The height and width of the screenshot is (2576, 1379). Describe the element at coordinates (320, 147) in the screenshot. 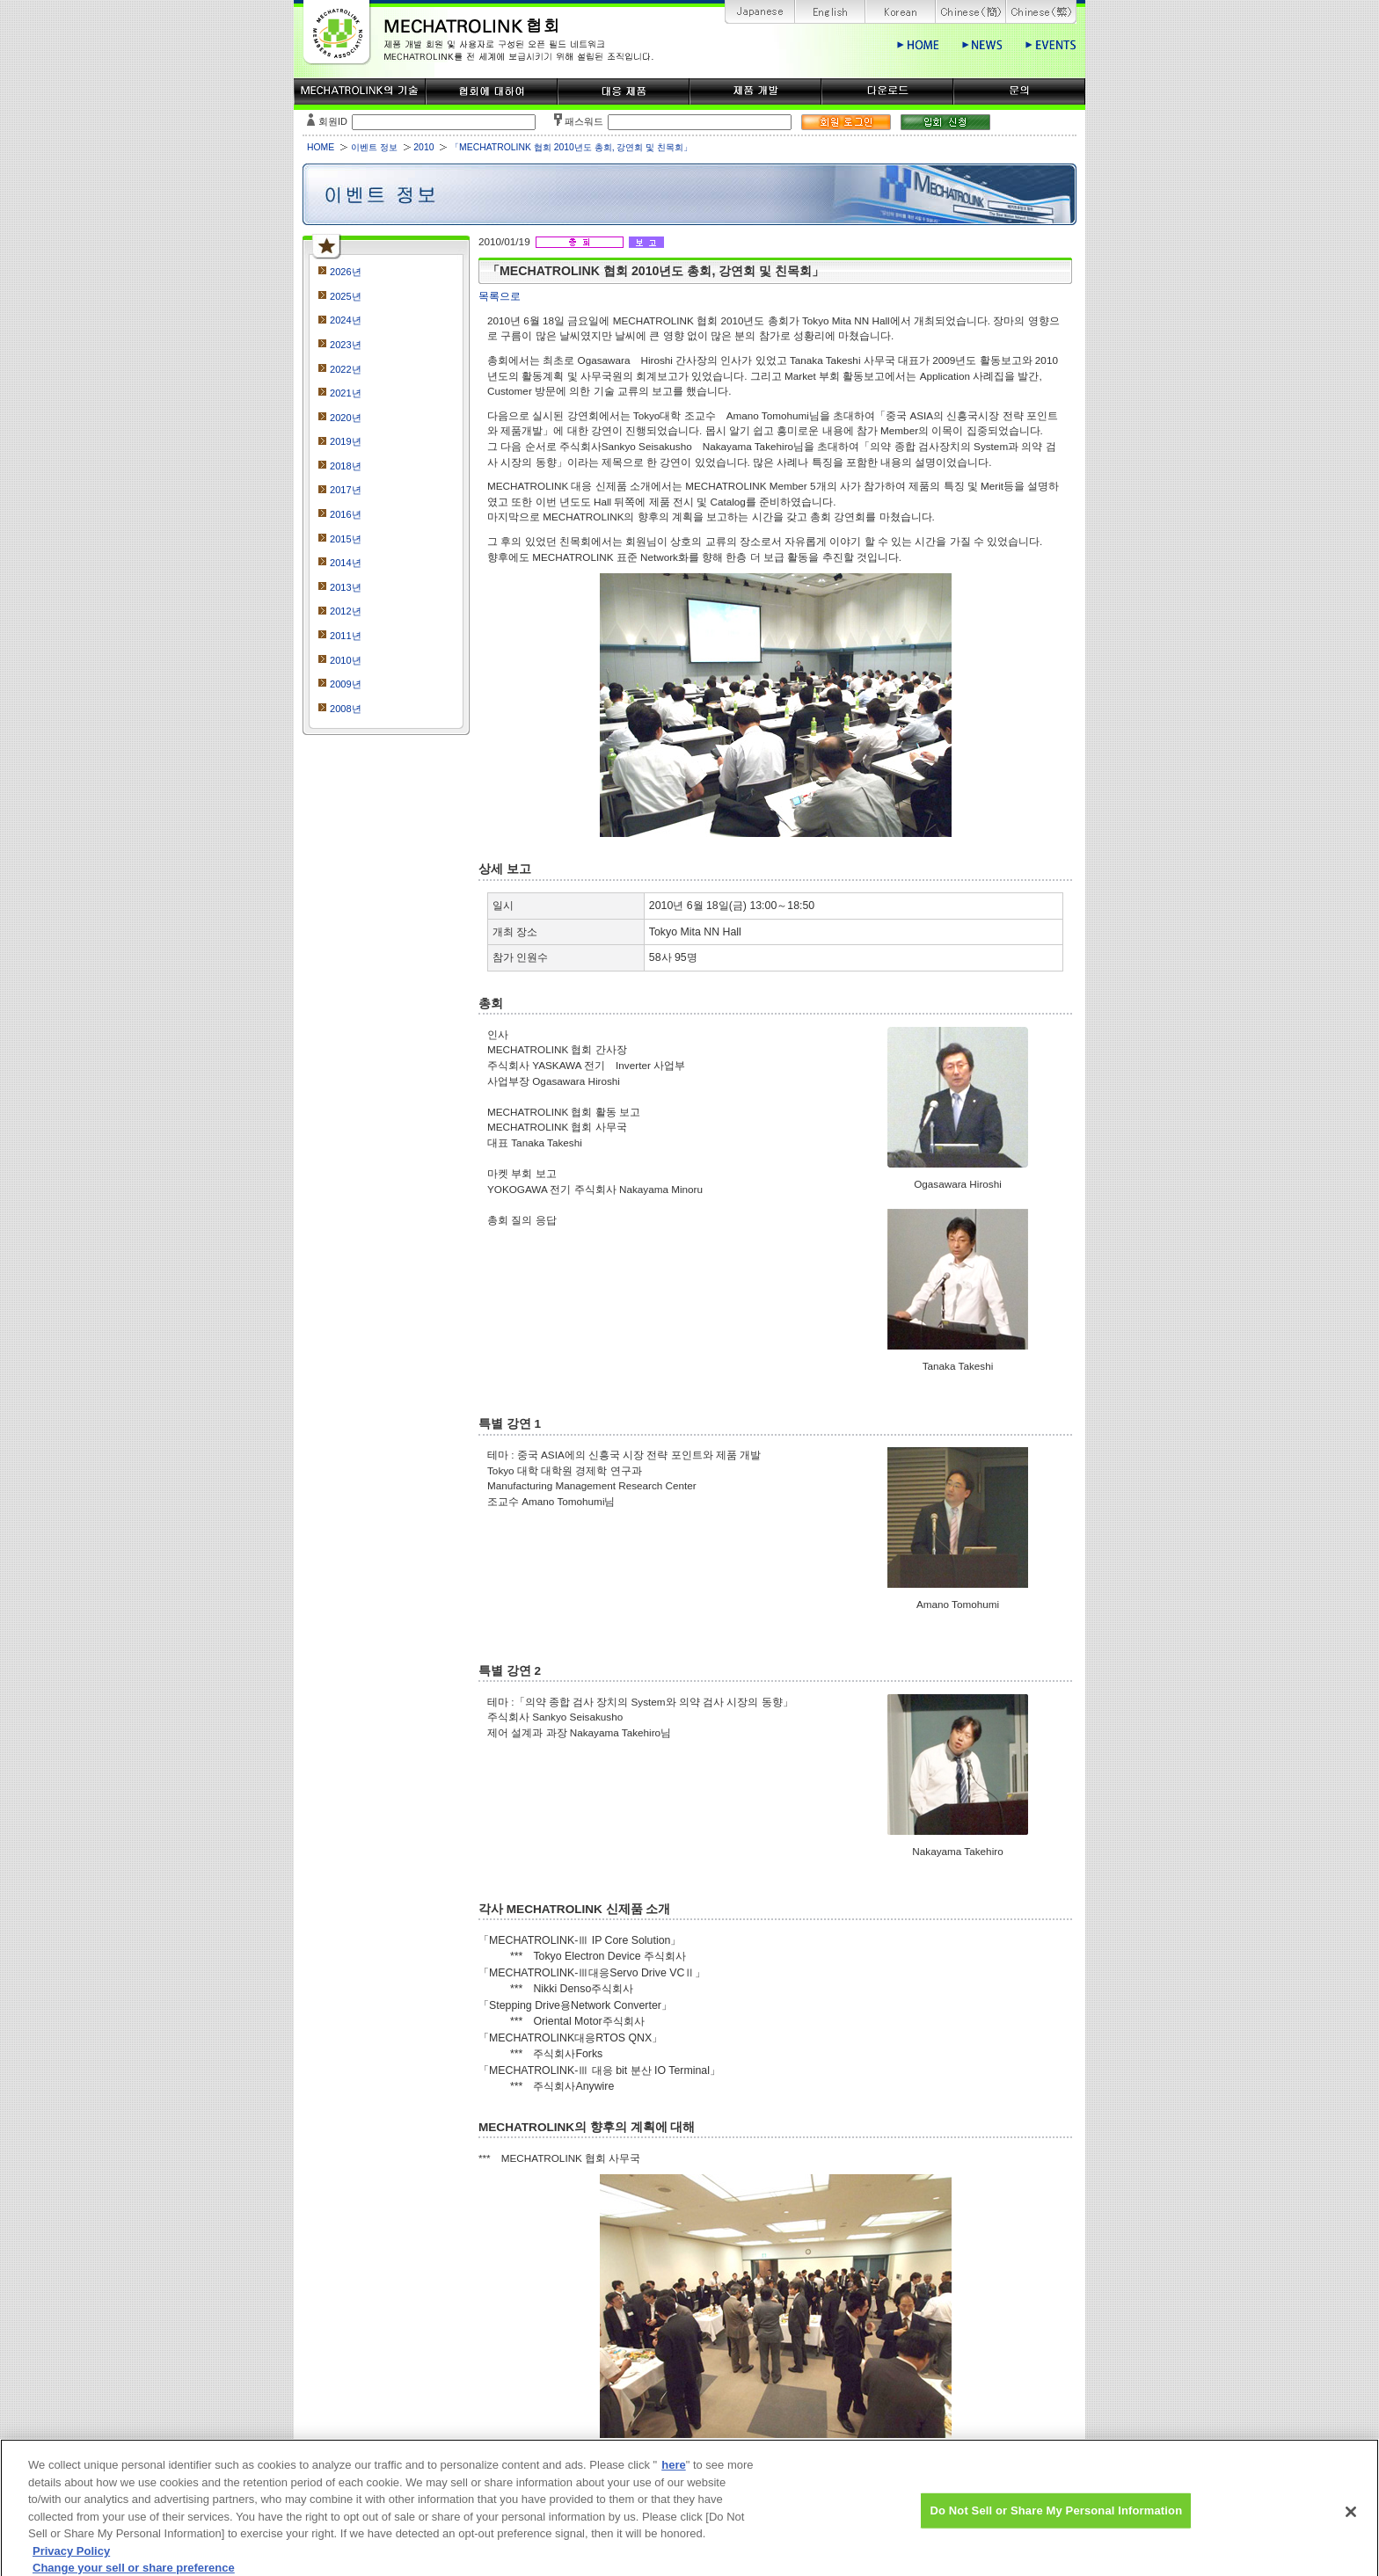

I see `HOME` at that location.